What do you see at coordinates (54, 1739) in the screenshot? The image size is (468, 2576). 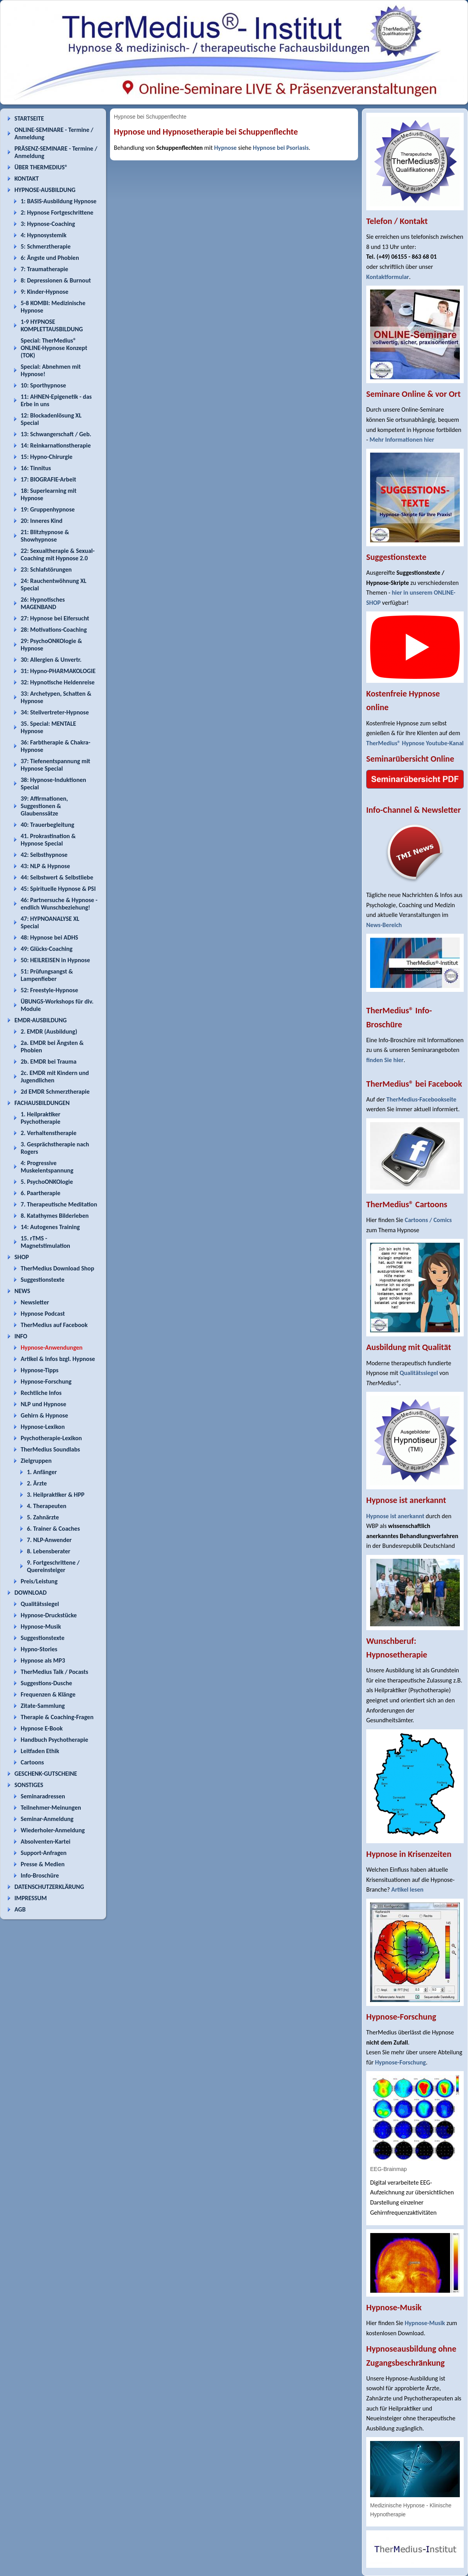 I see `Handbuch Psychotherapie` at bounding box center [54, 1739].